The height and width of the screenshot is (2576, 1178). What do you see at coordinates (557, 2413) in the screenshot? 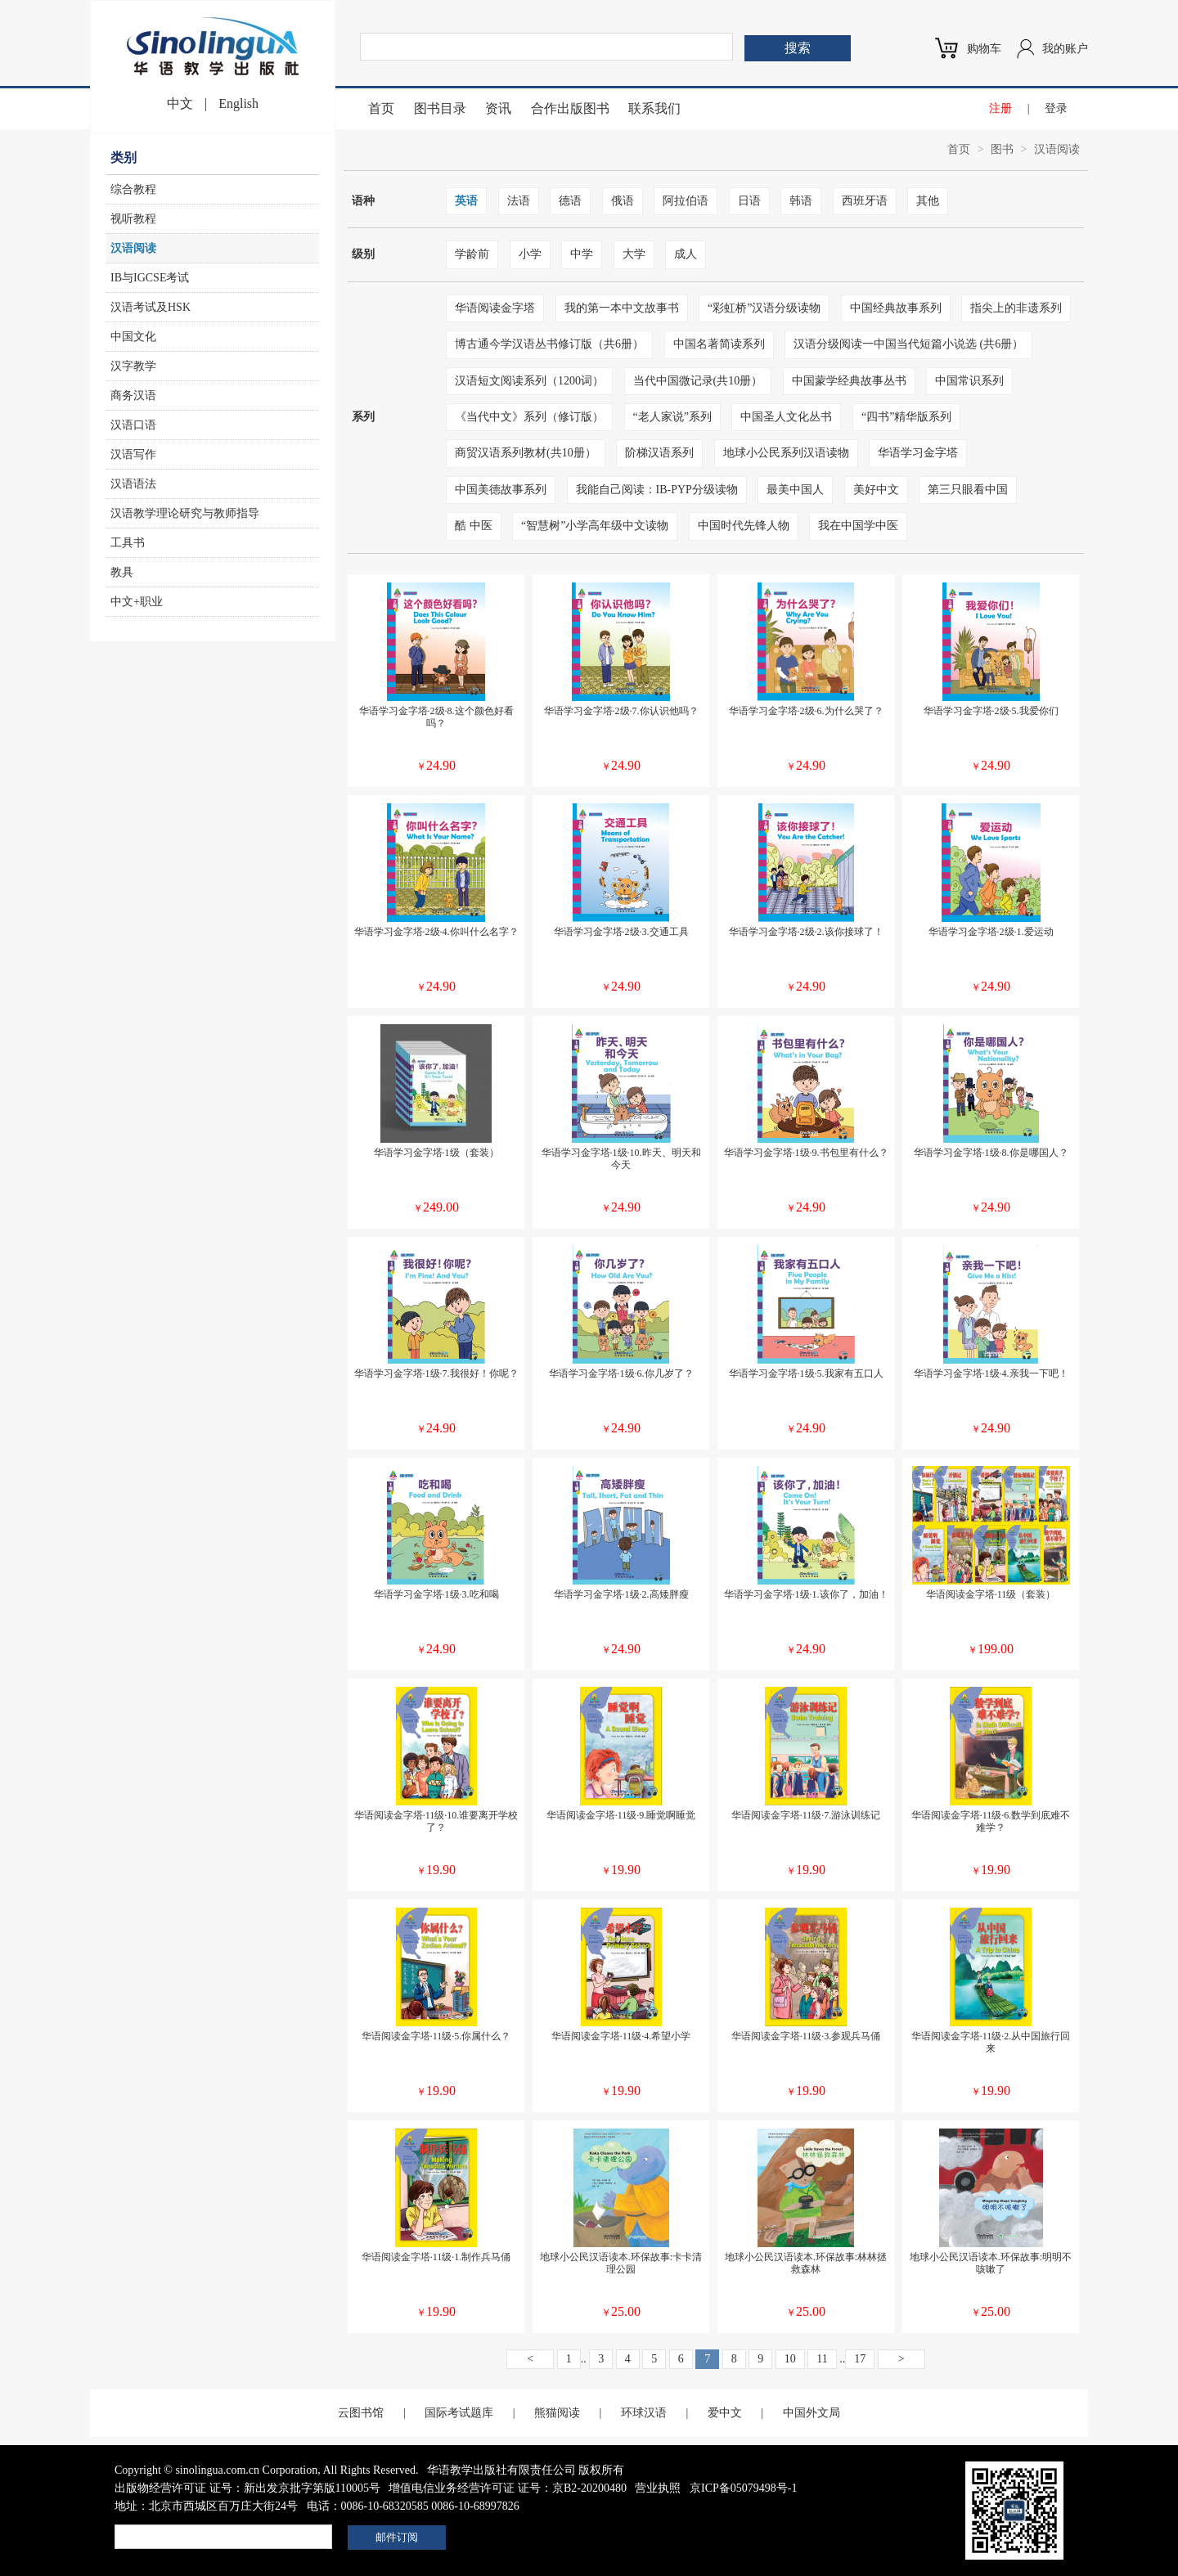
I see `熊猫阅读` at bounding box center [557, 2413].